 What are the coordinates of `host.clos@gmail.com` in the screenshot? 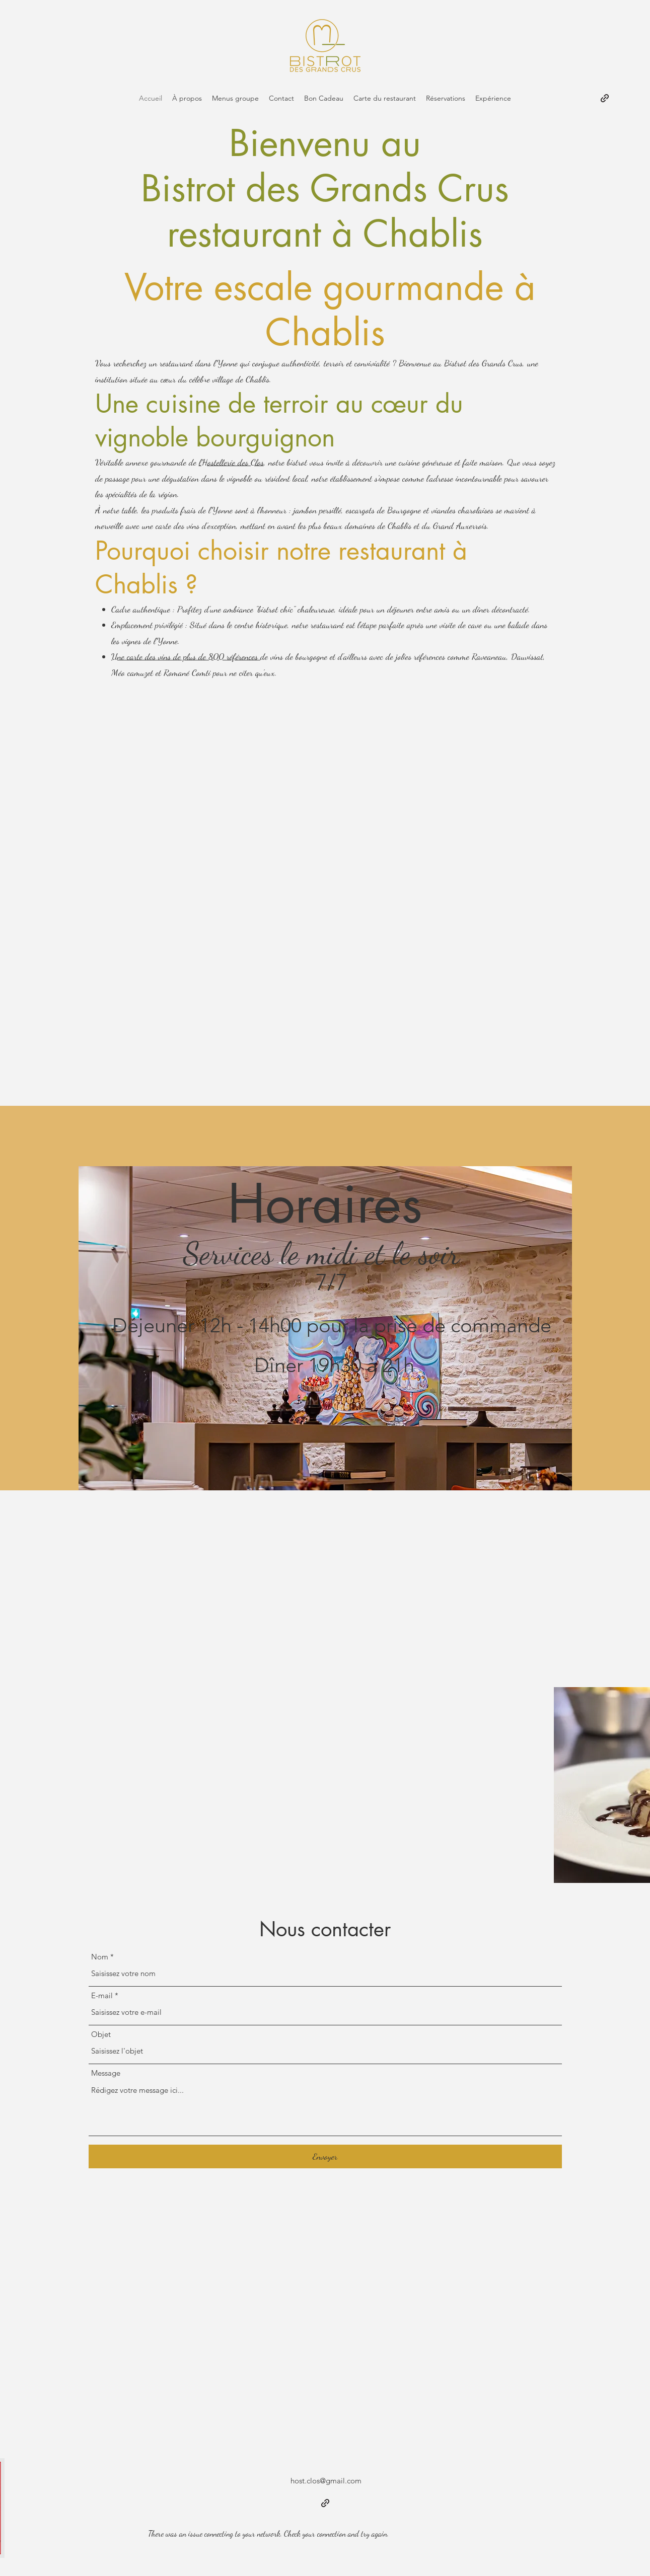 It's located at (326, 2480).